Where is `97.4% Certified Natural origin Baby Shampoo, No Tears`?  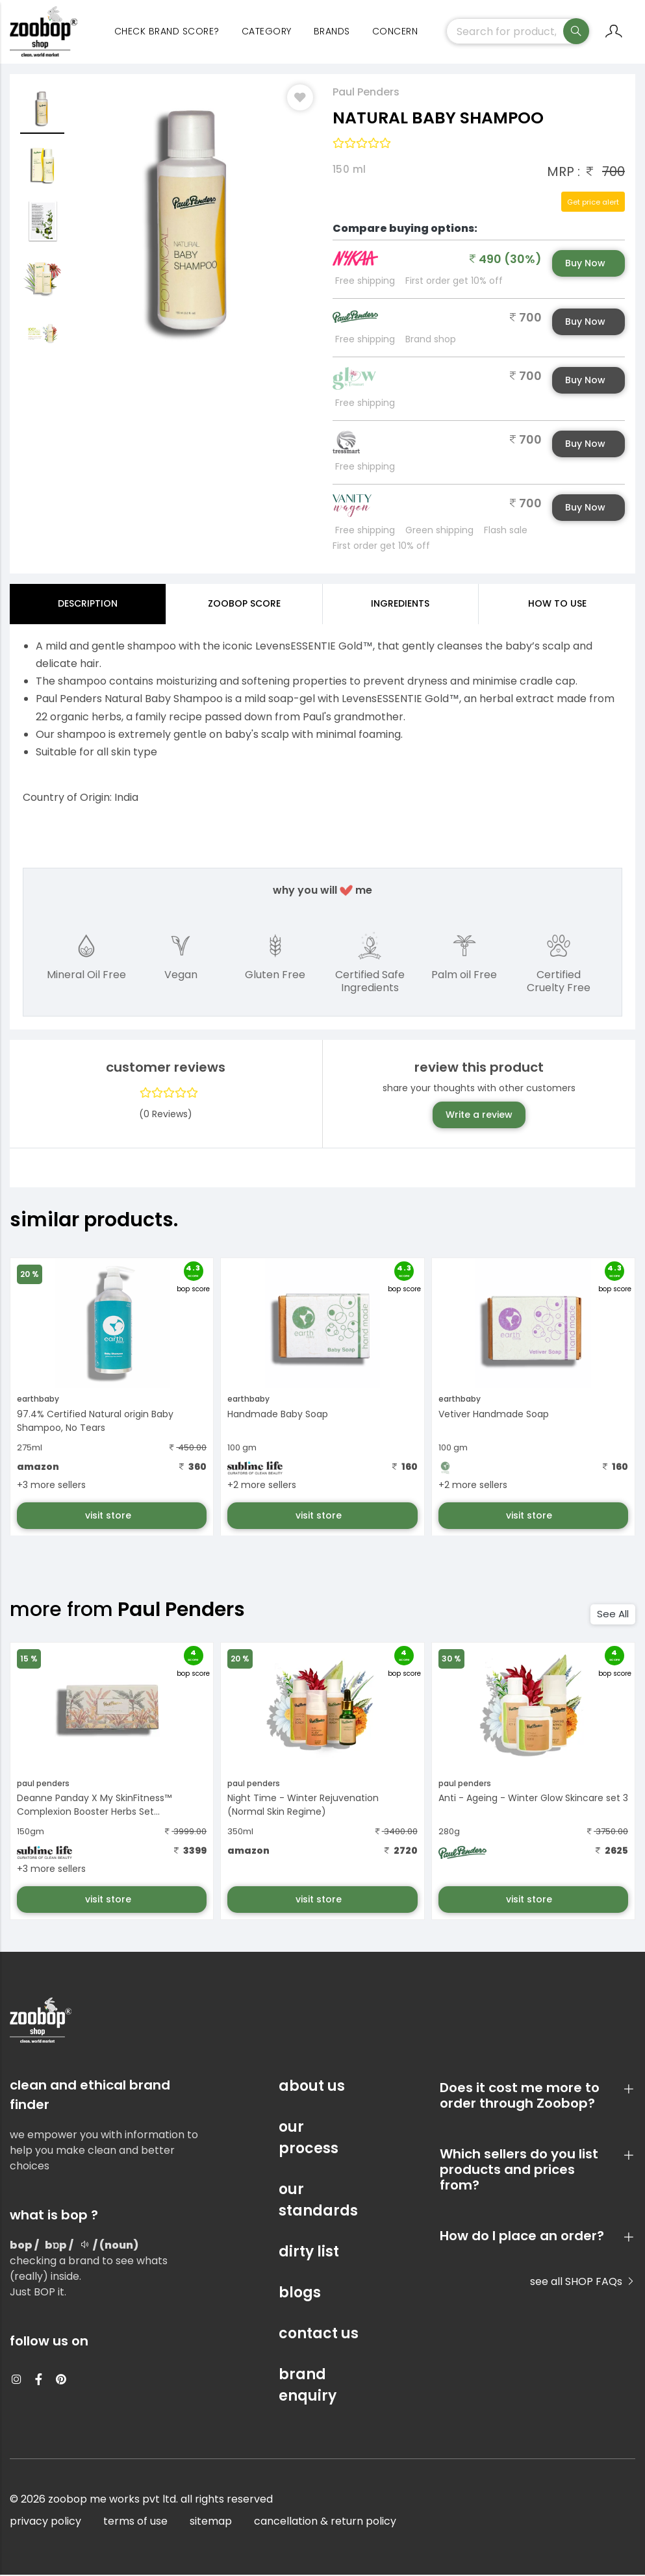
97.4% Certified Natural origin Baby Shampoo, No Tears is located at coordinates (95, 1422).